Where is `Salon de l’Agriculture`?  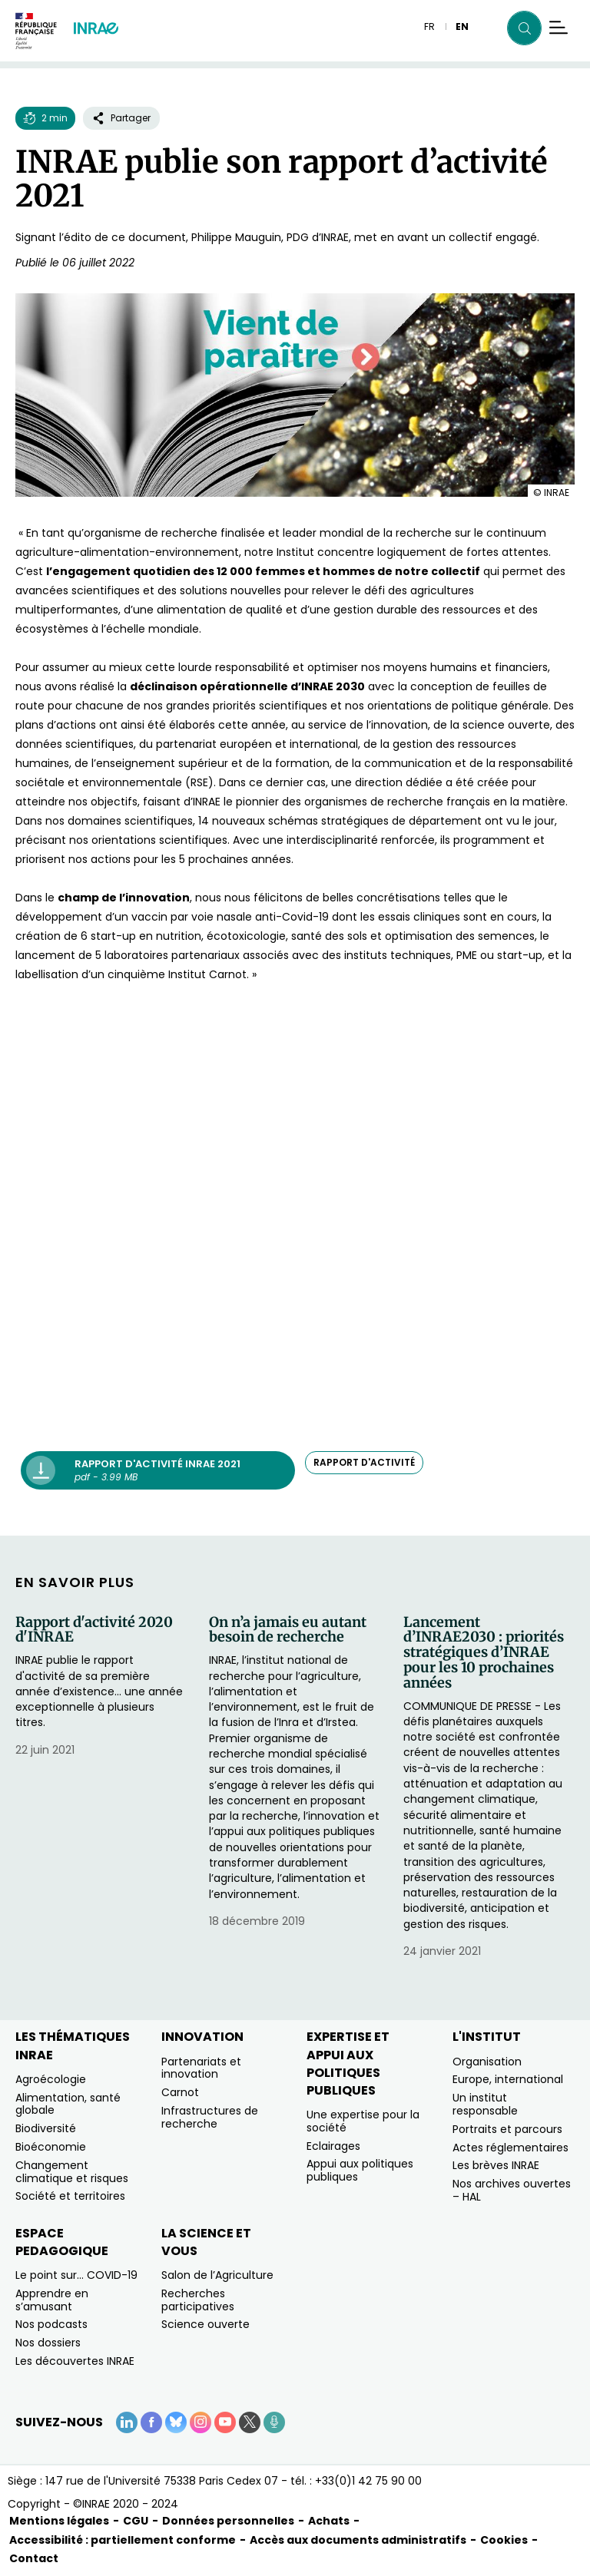 Salon de l’Agriculture is located at coordinates (217, 2275).